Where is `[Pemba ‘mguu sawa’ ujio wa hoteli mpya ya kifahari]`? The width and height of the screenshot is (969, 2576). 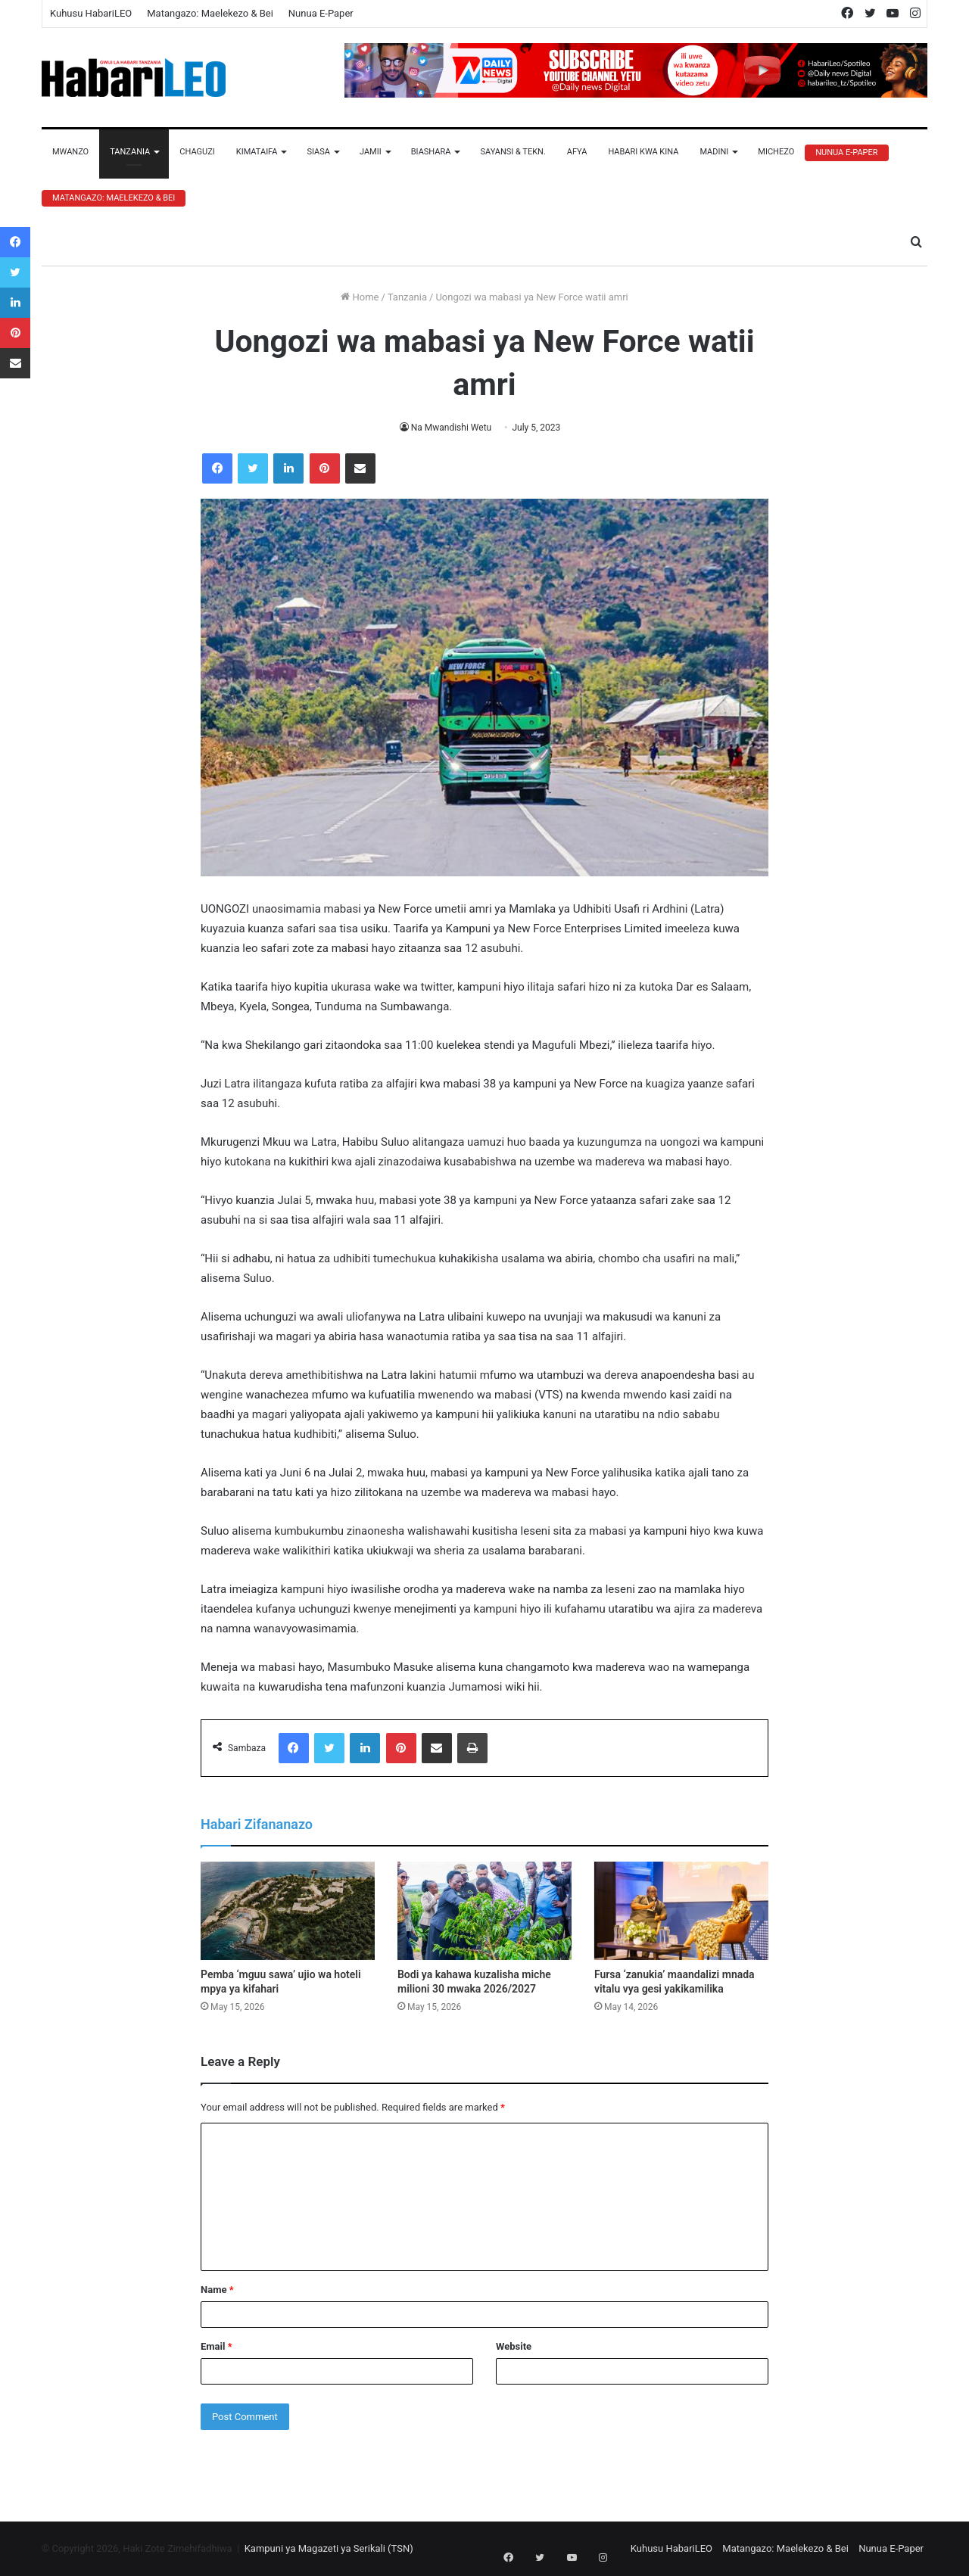 [Pemba ‘mguu sawa’ ujio wa hoteli mpya ya kifahari] is located at coordinates (288, 1911).